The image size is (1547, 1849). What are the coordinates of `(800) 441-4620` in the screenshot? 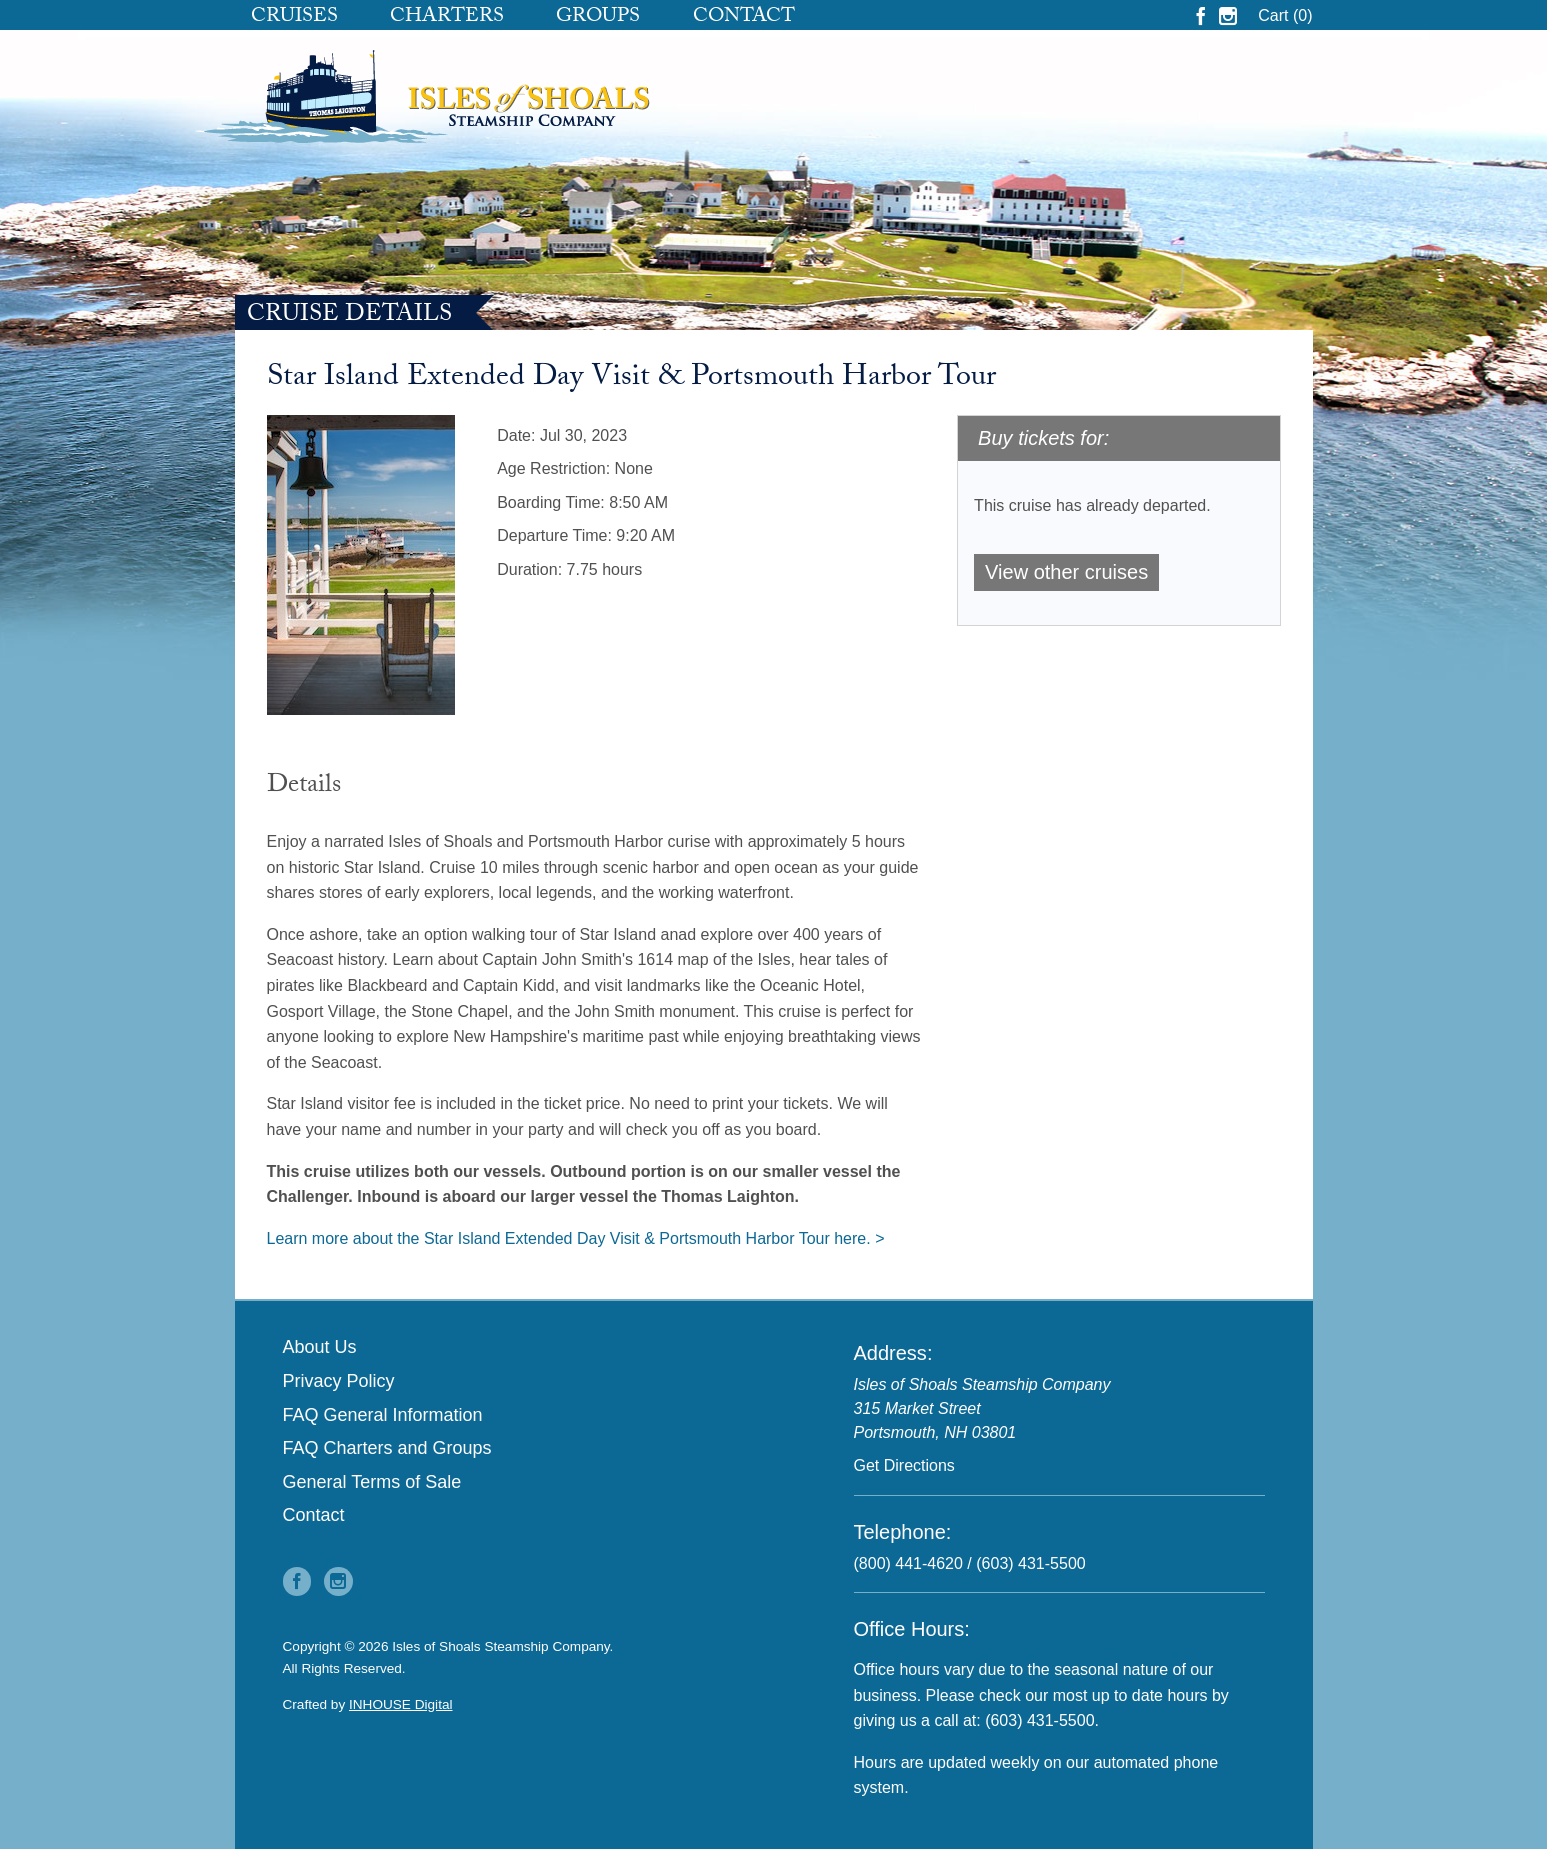 It's located at (908, 1563).